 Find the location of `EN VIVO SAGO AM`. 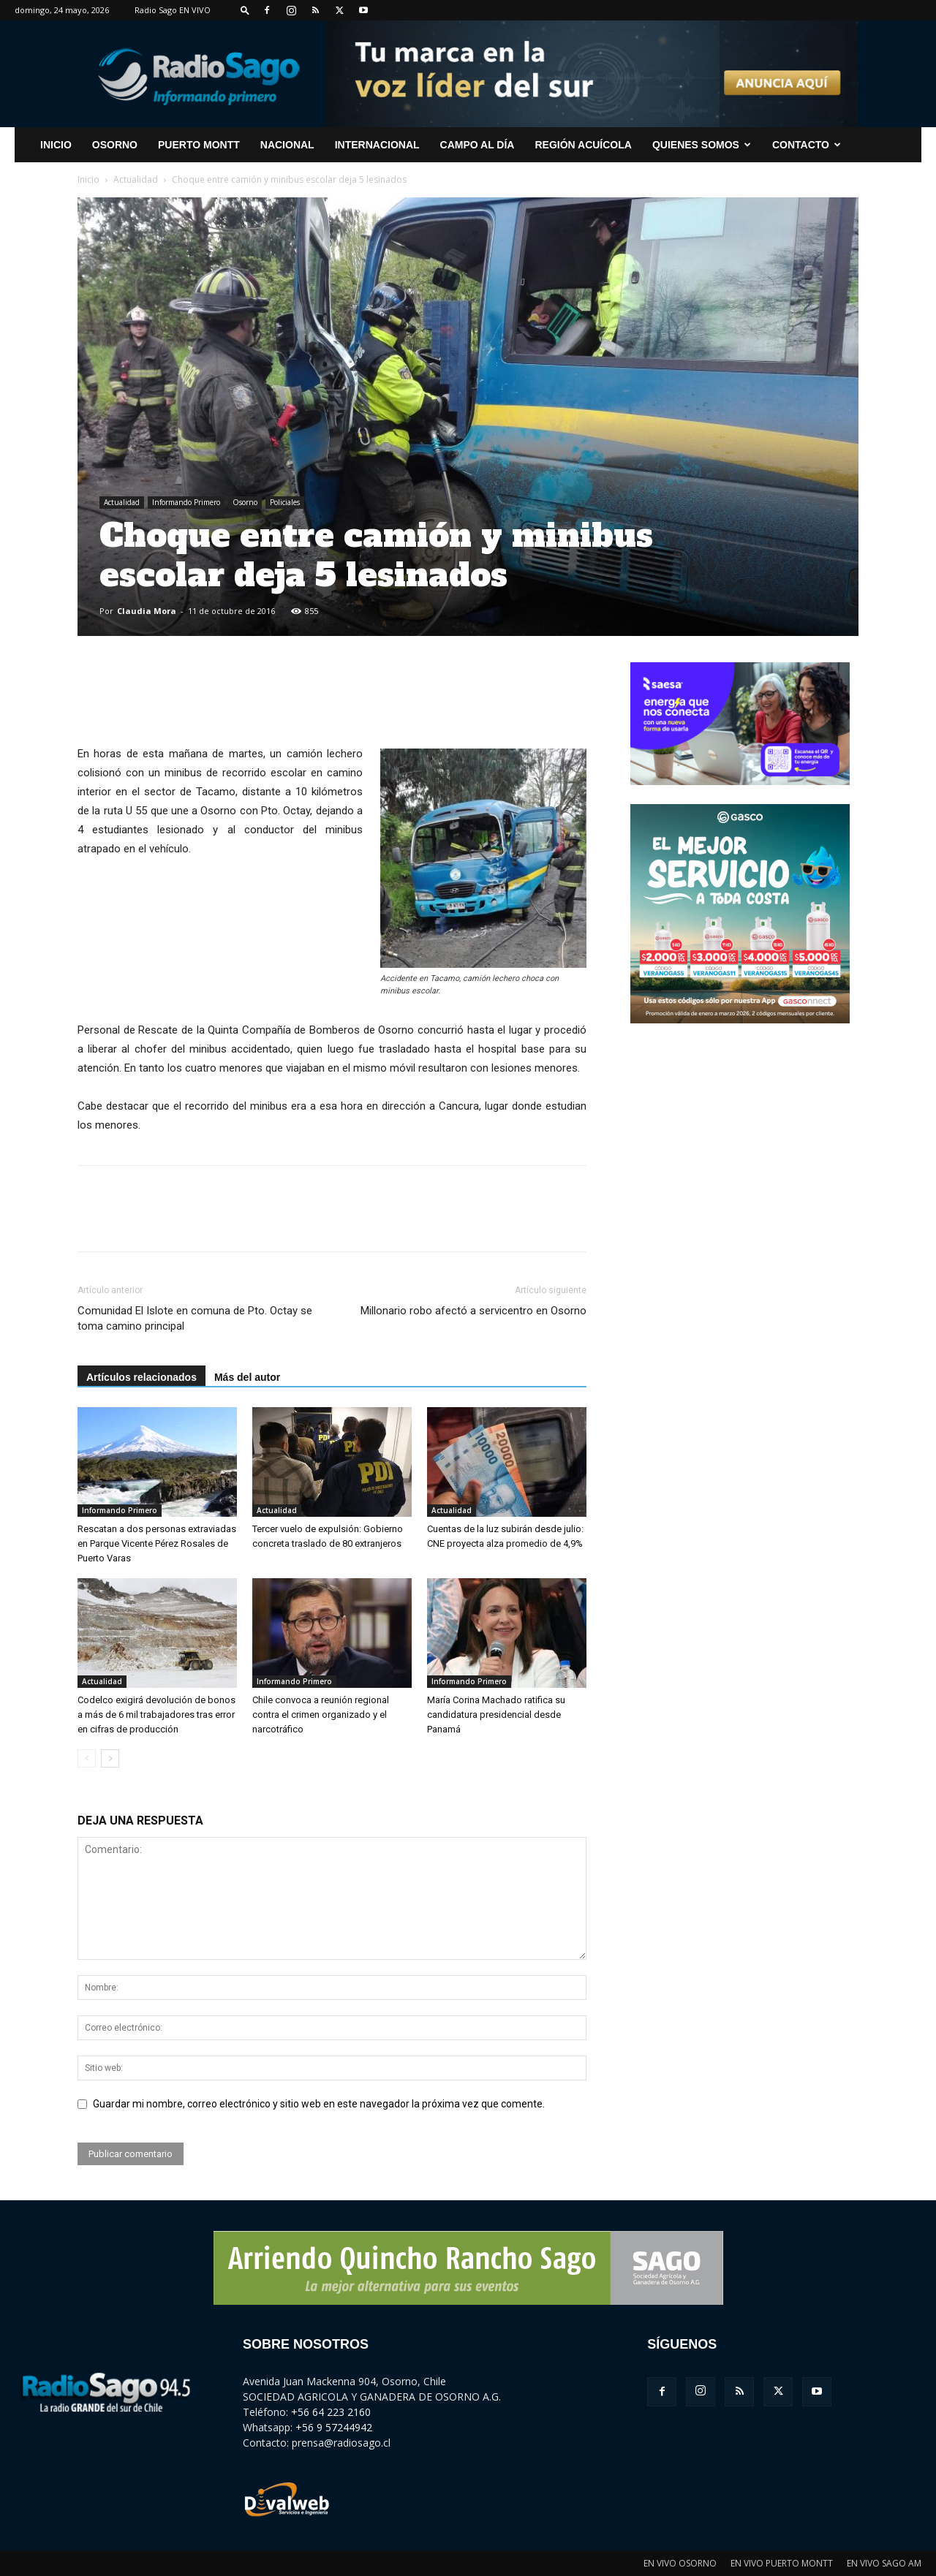

EN VIVO SAGO AM is located at coordinates (884, 2563).